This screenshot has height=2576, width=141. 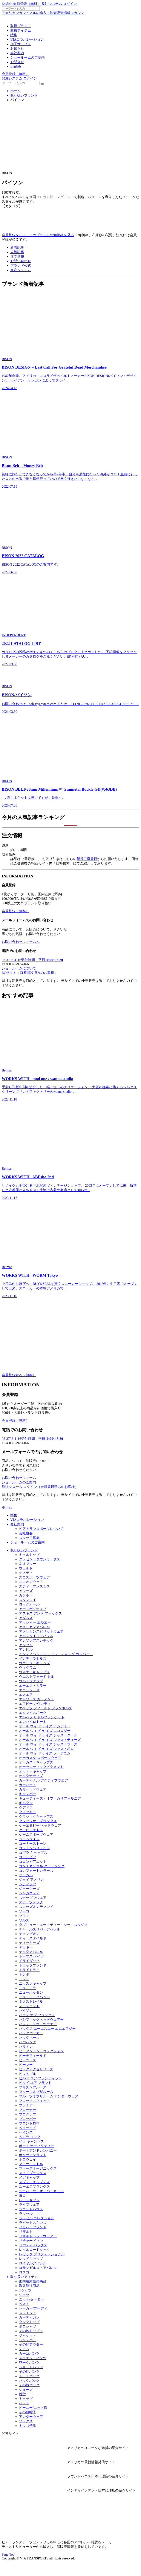 I want to click on ゲームスポーツウェア, so click(x=36, y=1834).